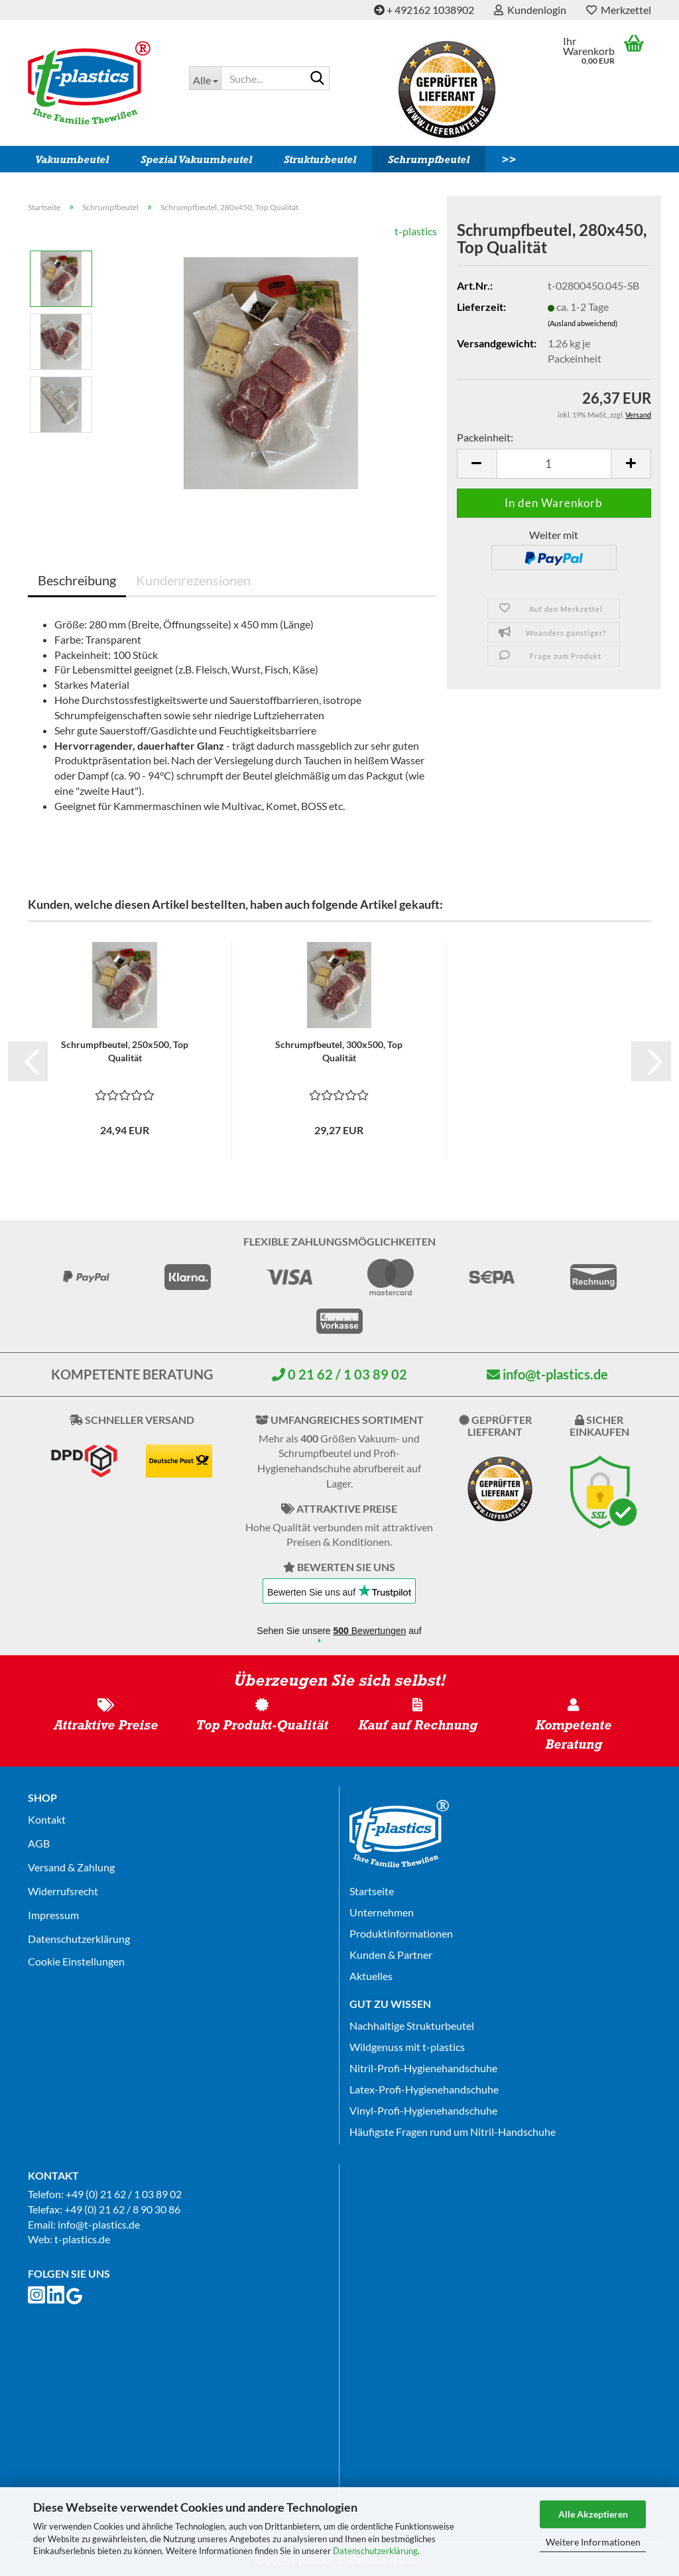 The image size is (679, 2576). What do you see at coordinates (423, 2110) in the screenshot?
I see `Vinyl-Profi-Hygienehandschuhe` at bounding box center [423, 2110].